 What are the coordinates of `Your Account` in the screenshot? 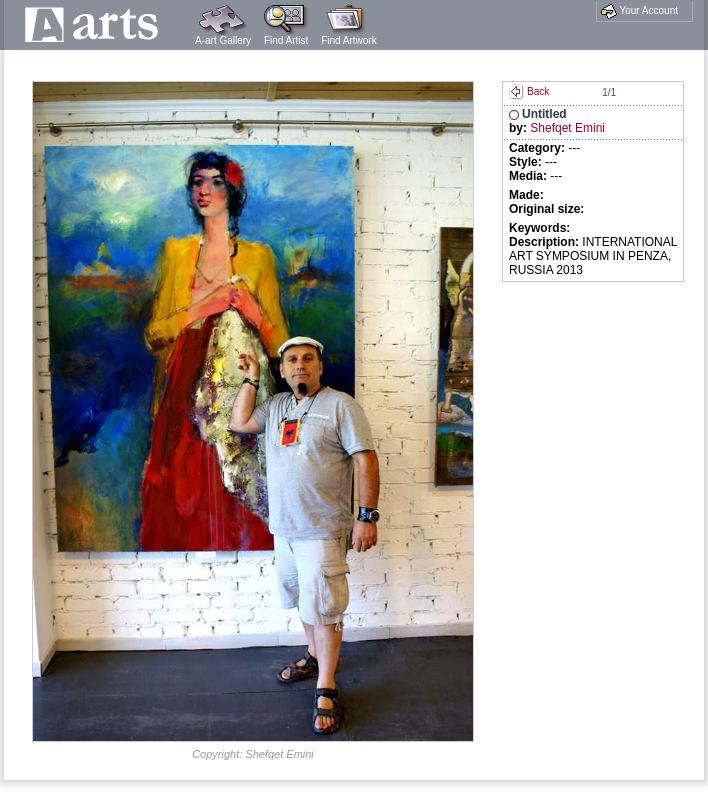 It's located at (639, 11).